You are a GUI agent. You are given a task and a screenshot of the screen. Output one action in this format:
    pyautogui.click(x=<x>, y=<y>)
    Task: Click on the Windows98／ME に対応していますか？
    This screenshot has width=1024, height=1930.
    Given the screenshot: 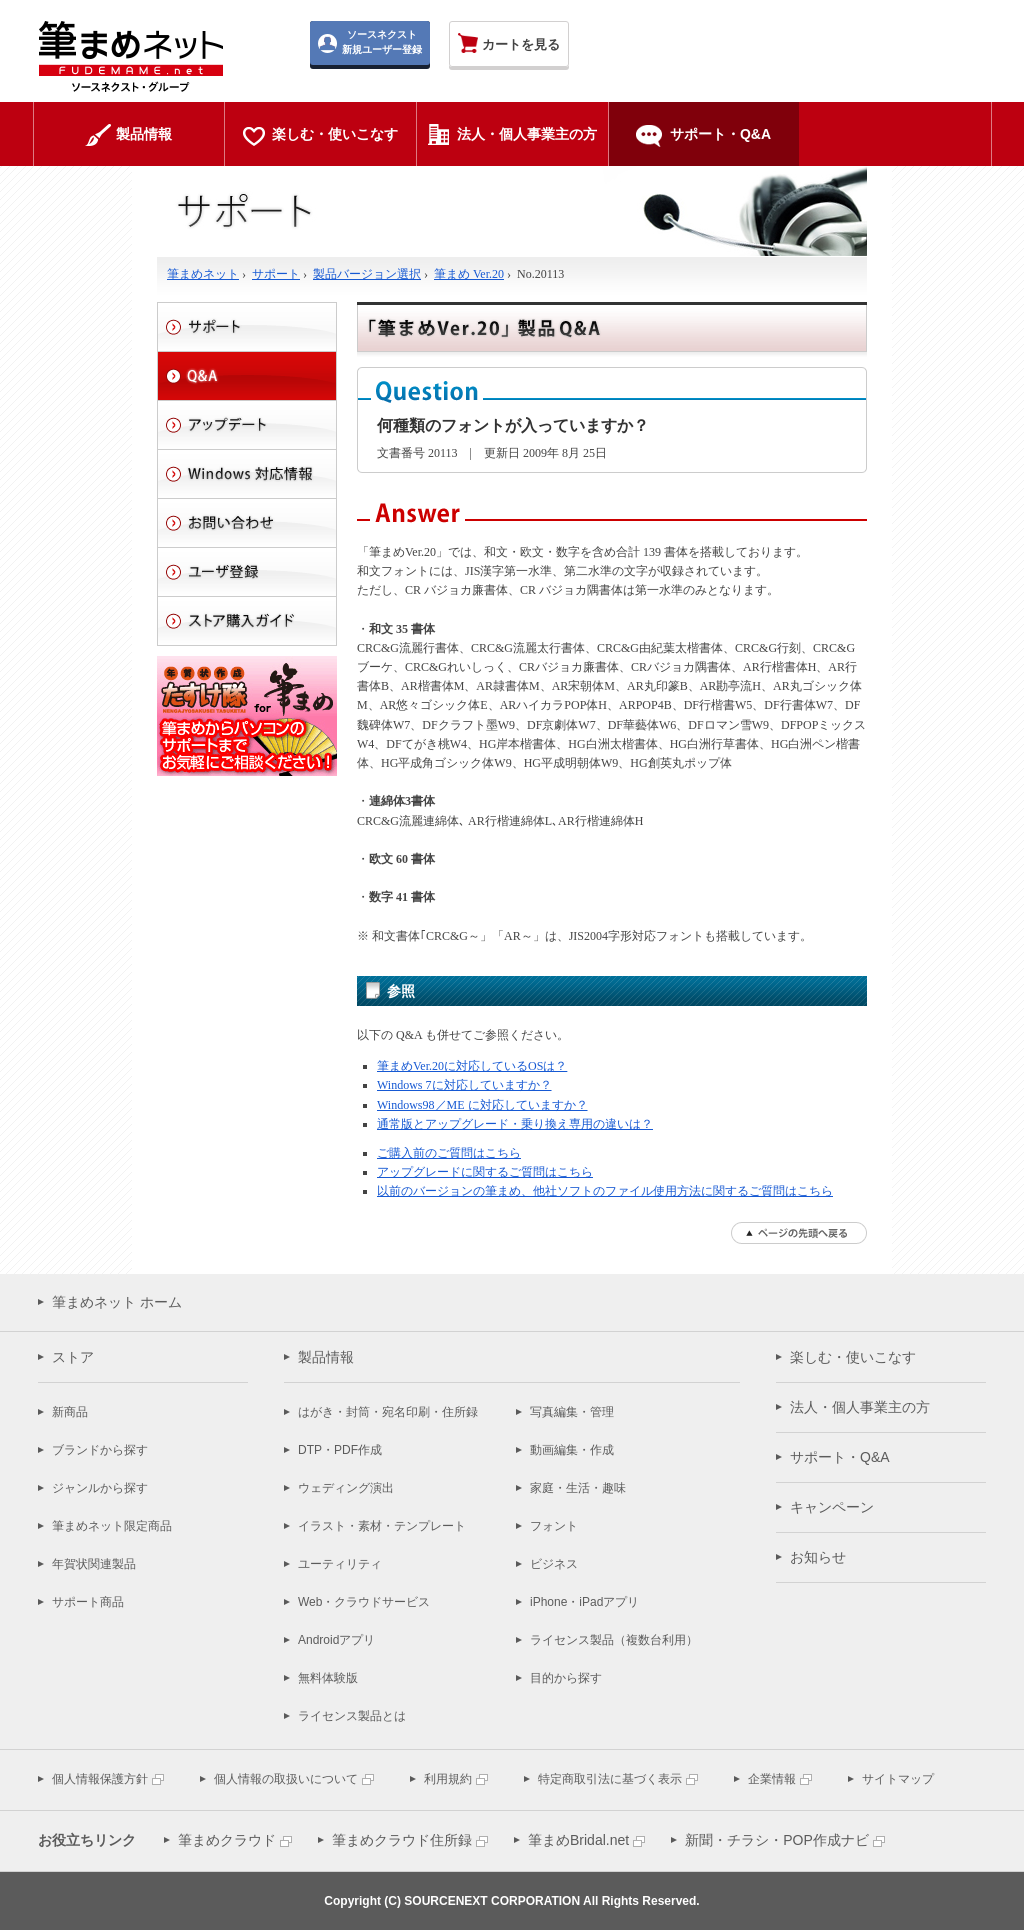 What is the action you would take?
    pyautogui.click(x=482, y=1105)
    